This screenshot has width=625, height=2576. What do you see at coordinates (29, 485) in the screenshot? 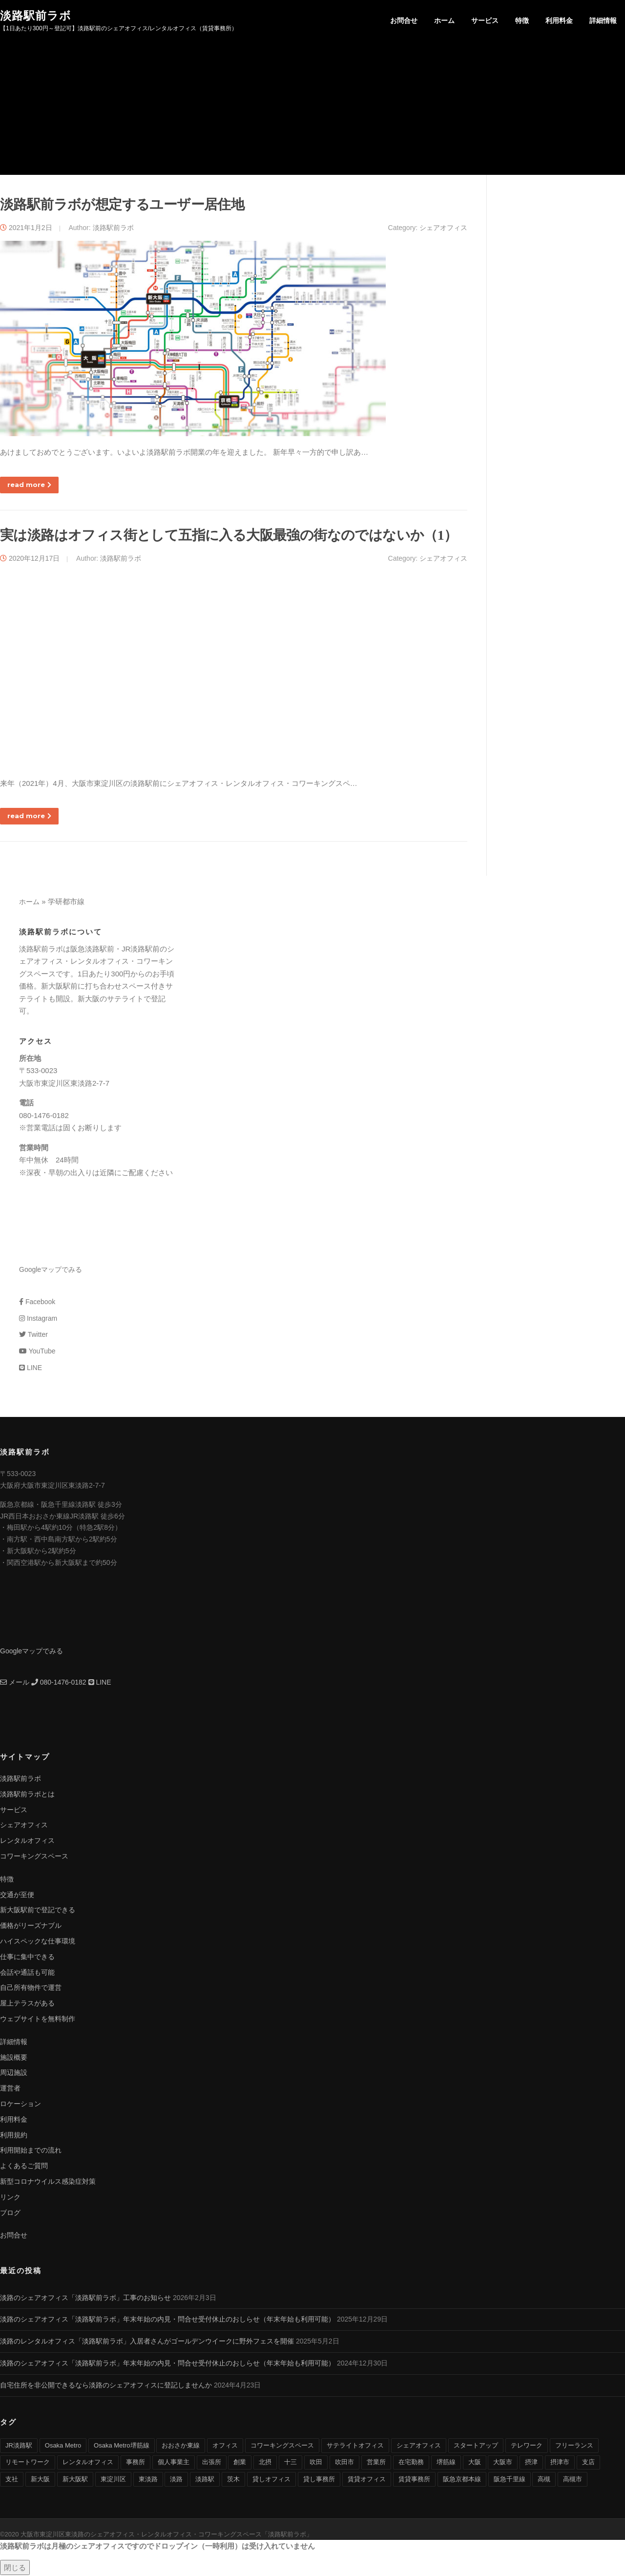
I see `read more` at bounding box center [29, 485].